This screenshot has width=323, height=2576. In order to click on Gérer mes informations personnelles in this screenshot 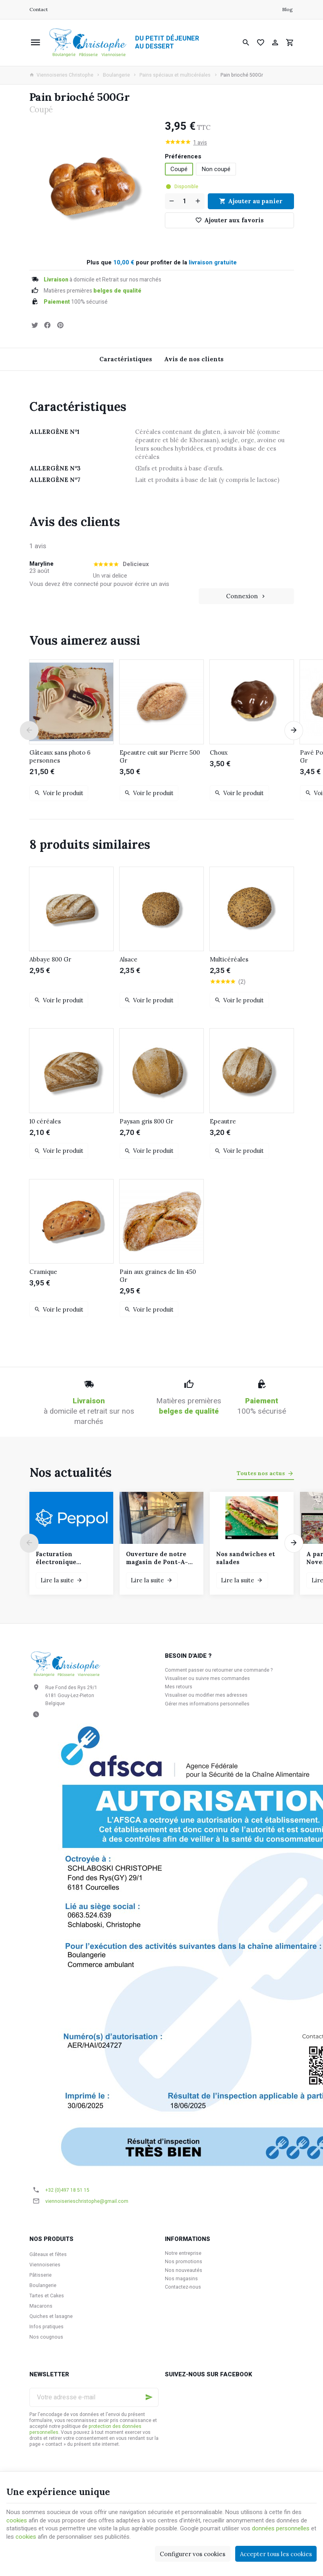, I will do `click(207, 1703)`.